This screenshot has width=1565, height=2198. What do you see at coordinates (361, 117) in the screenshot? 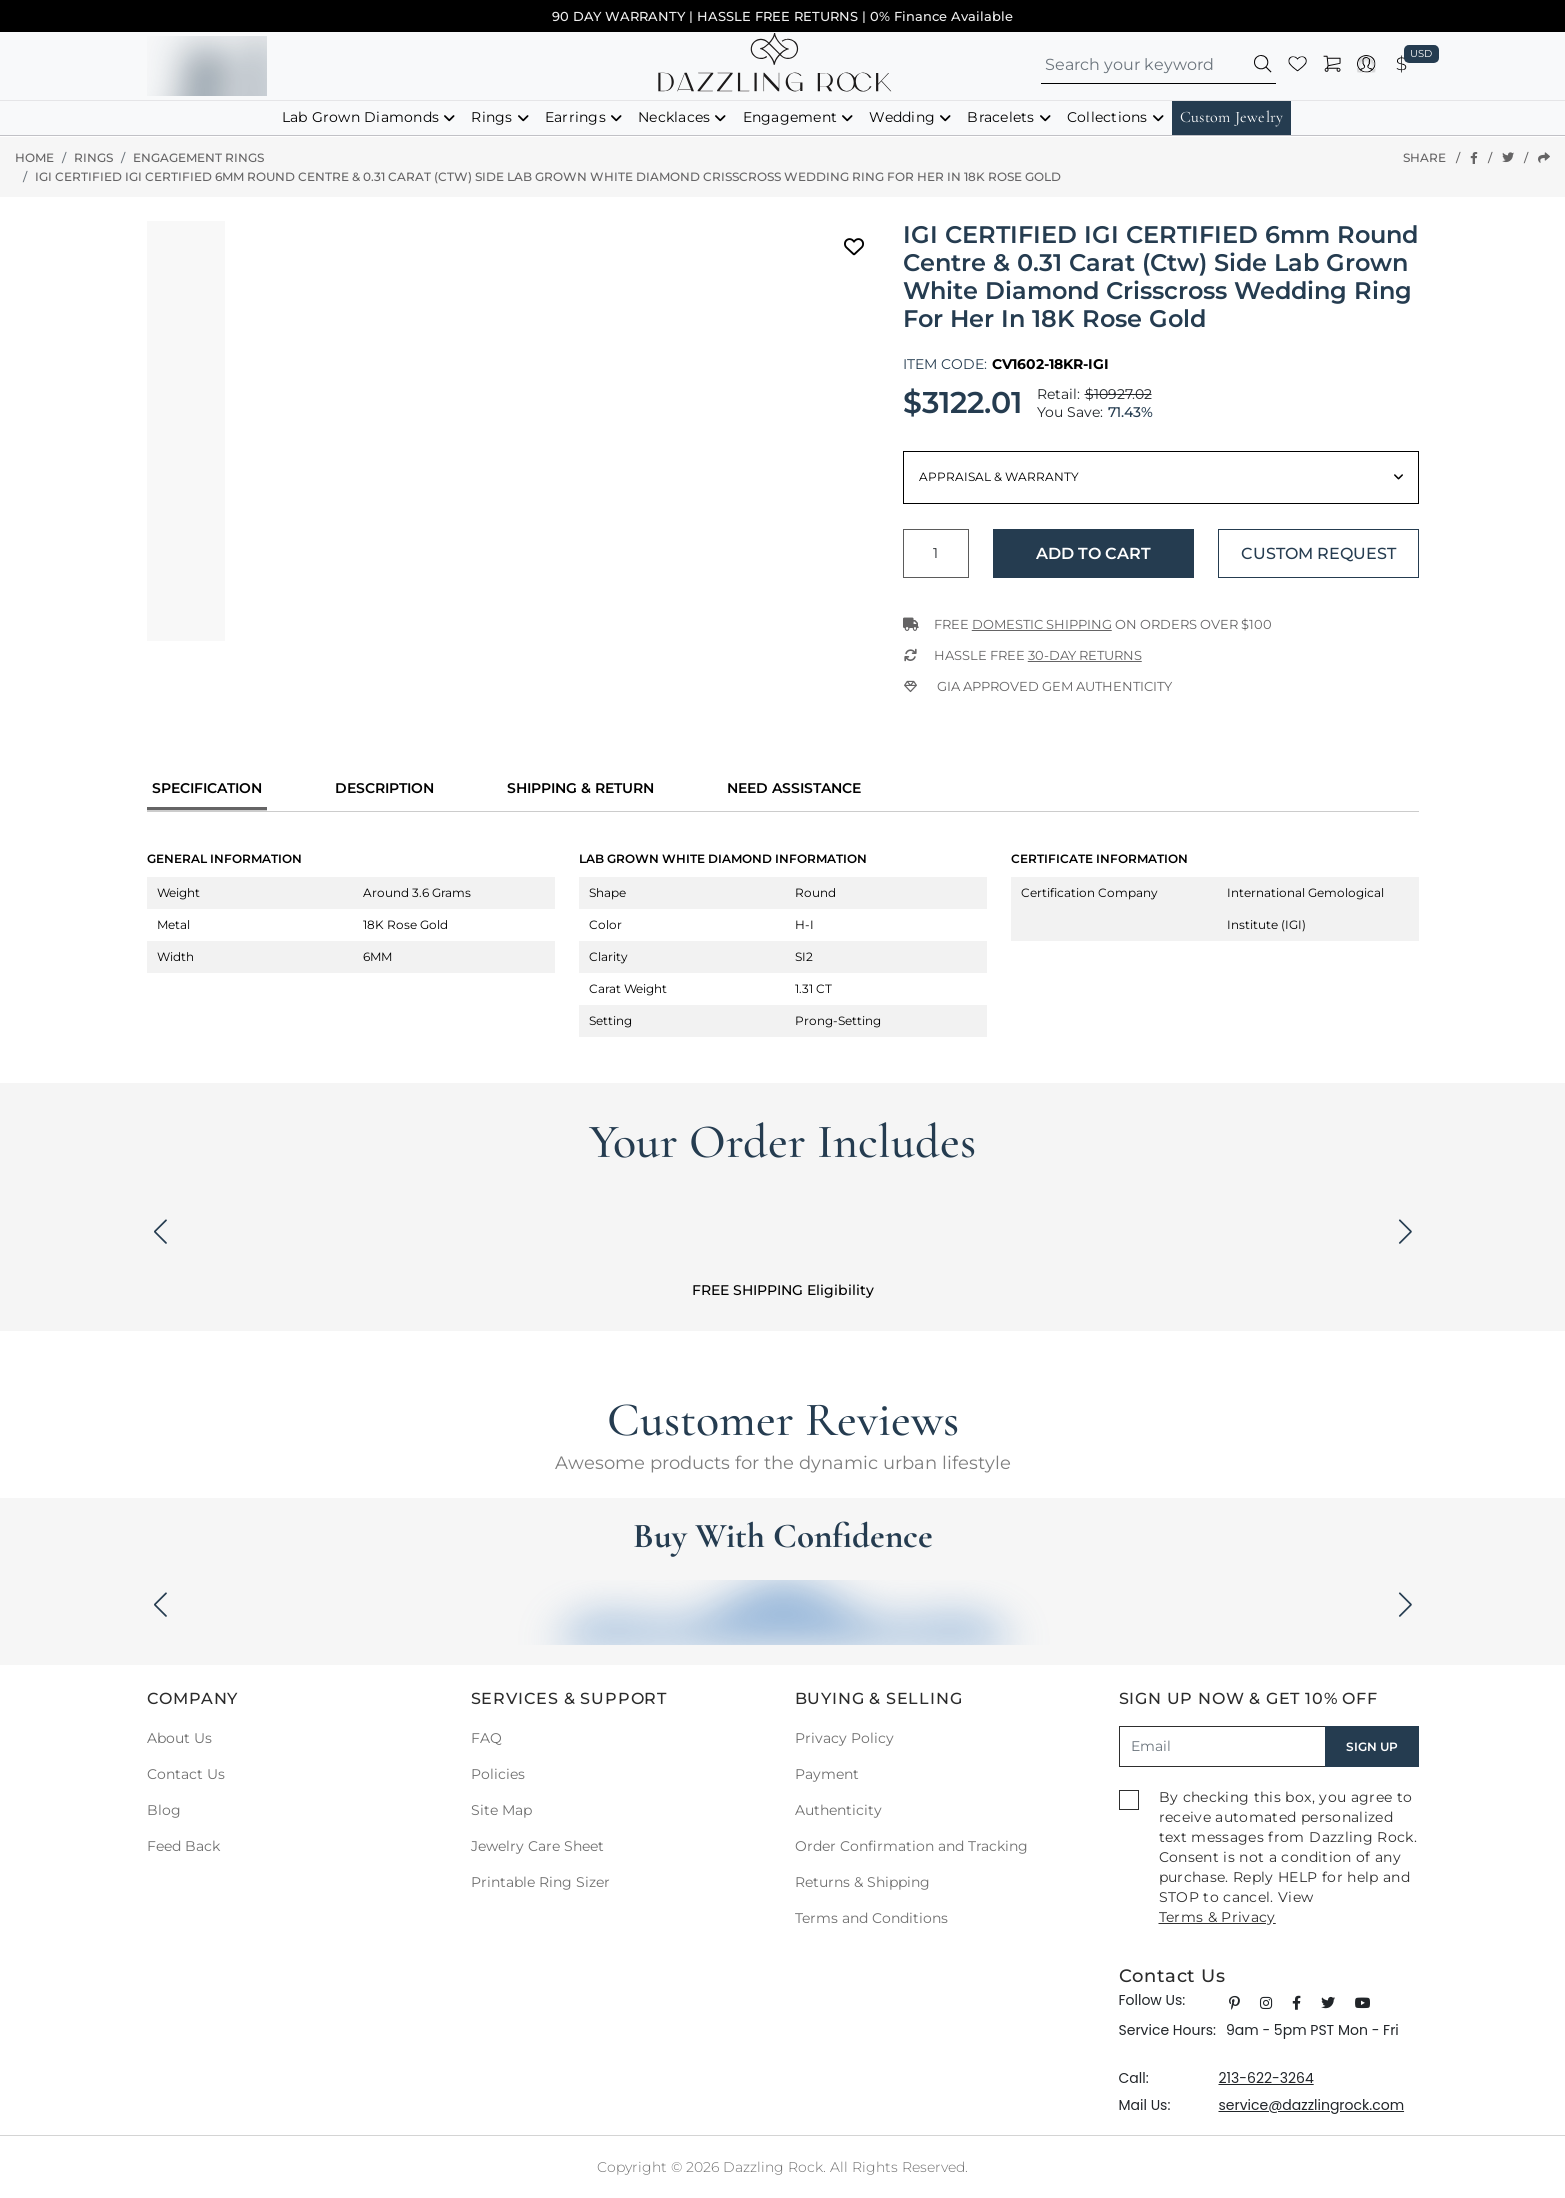
I see `Lab Grown Diamonds` at bounding box center [361, 117].